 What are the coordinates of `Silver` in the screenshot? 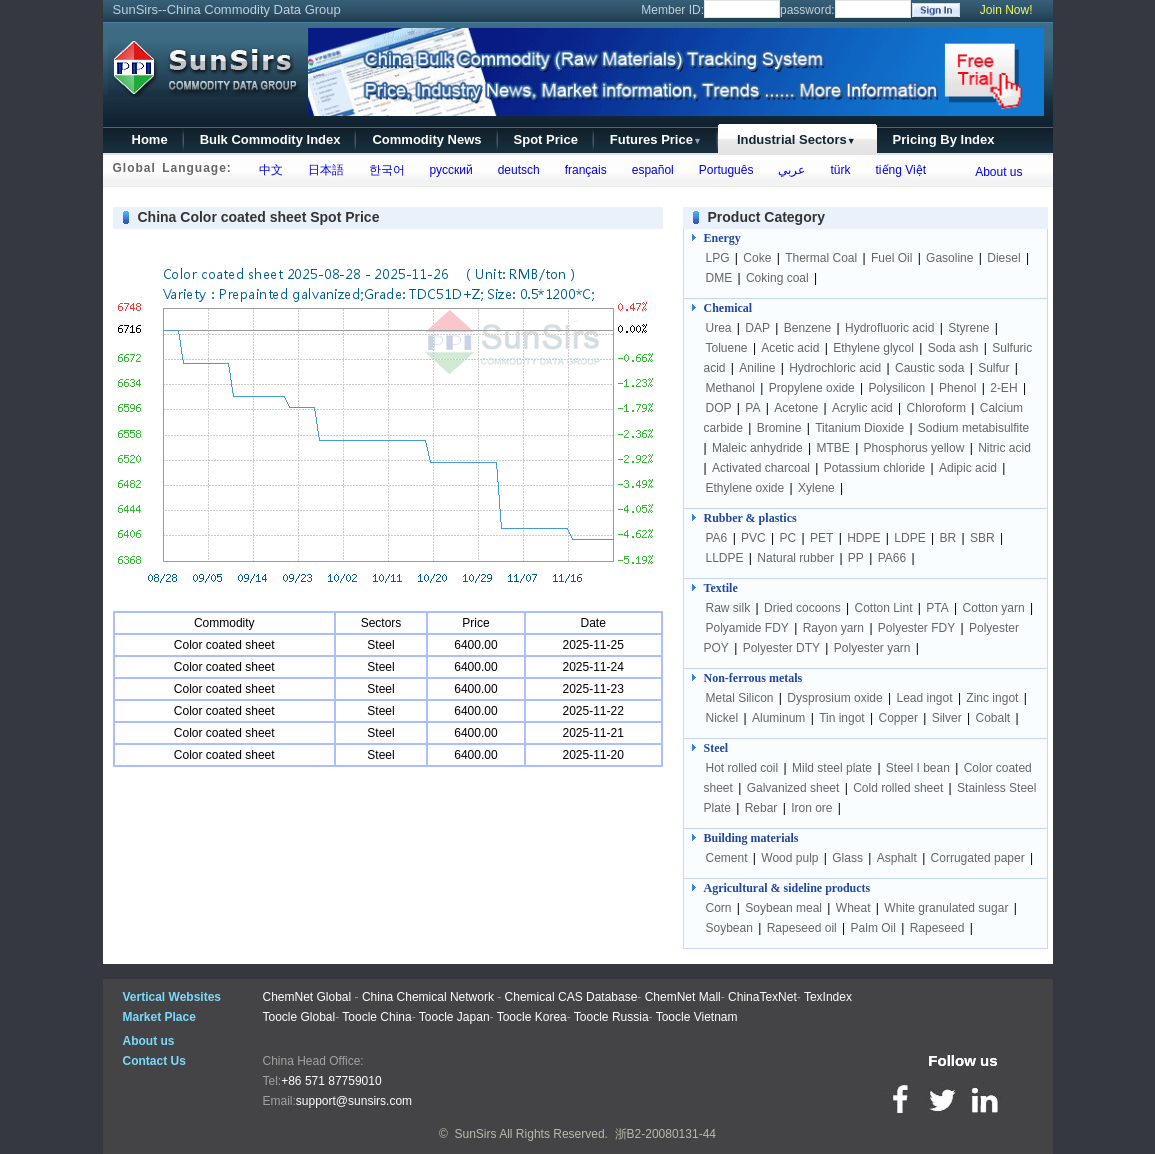 It's located at (947, 718).